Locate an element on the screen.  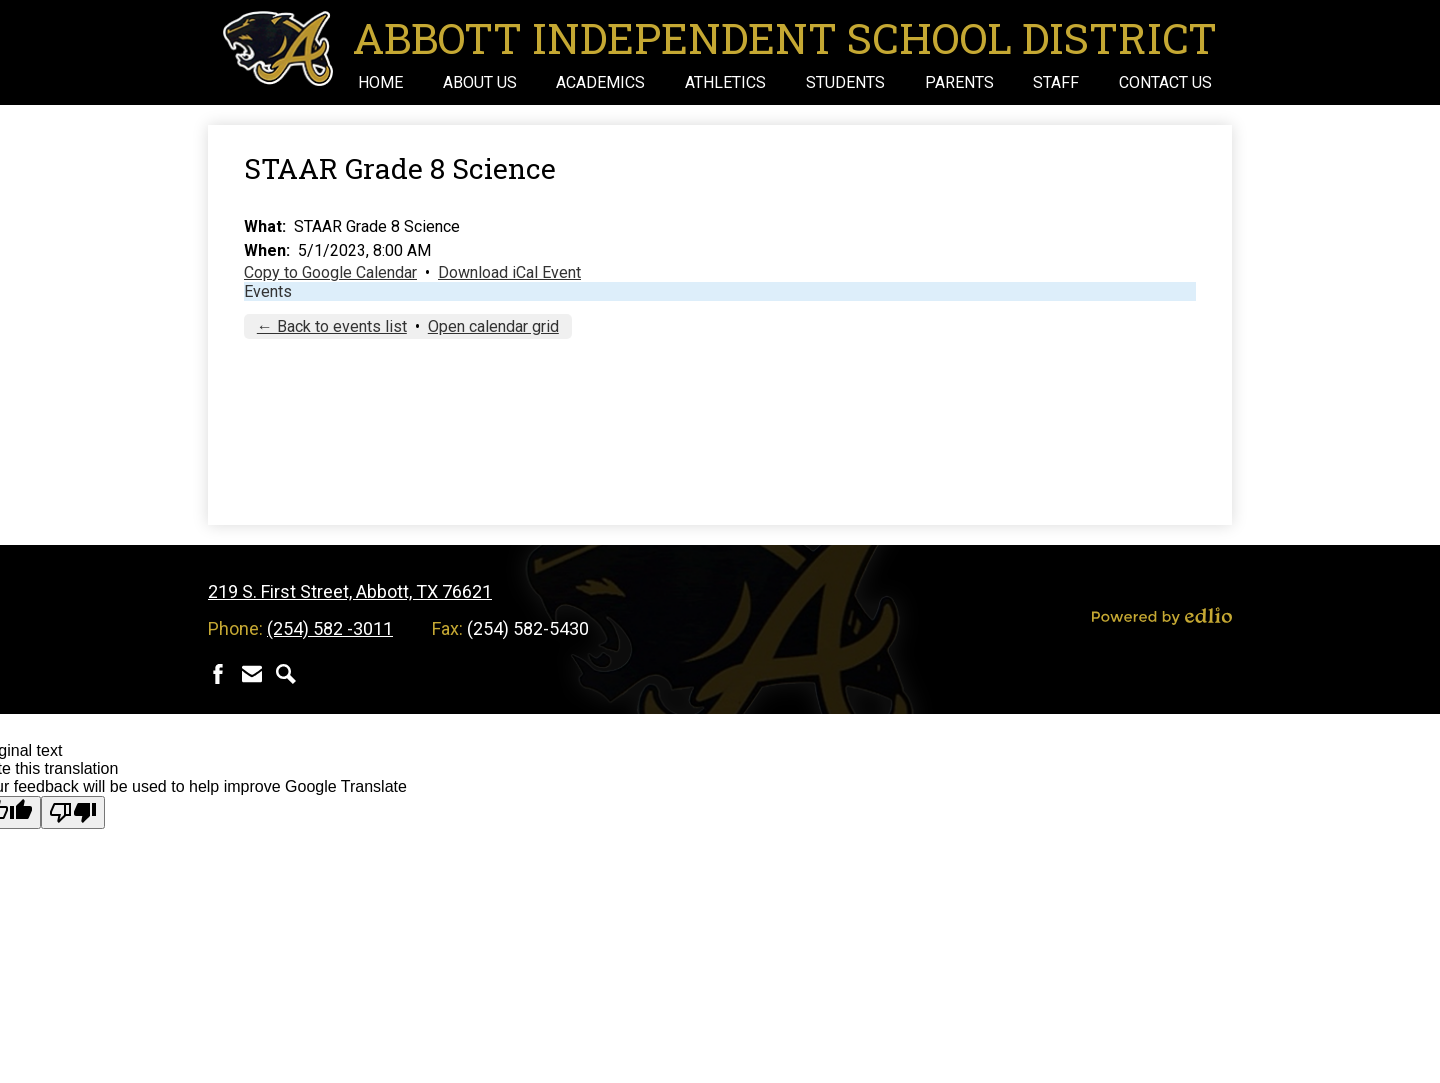
Contact is located at coordinates (252, 674).